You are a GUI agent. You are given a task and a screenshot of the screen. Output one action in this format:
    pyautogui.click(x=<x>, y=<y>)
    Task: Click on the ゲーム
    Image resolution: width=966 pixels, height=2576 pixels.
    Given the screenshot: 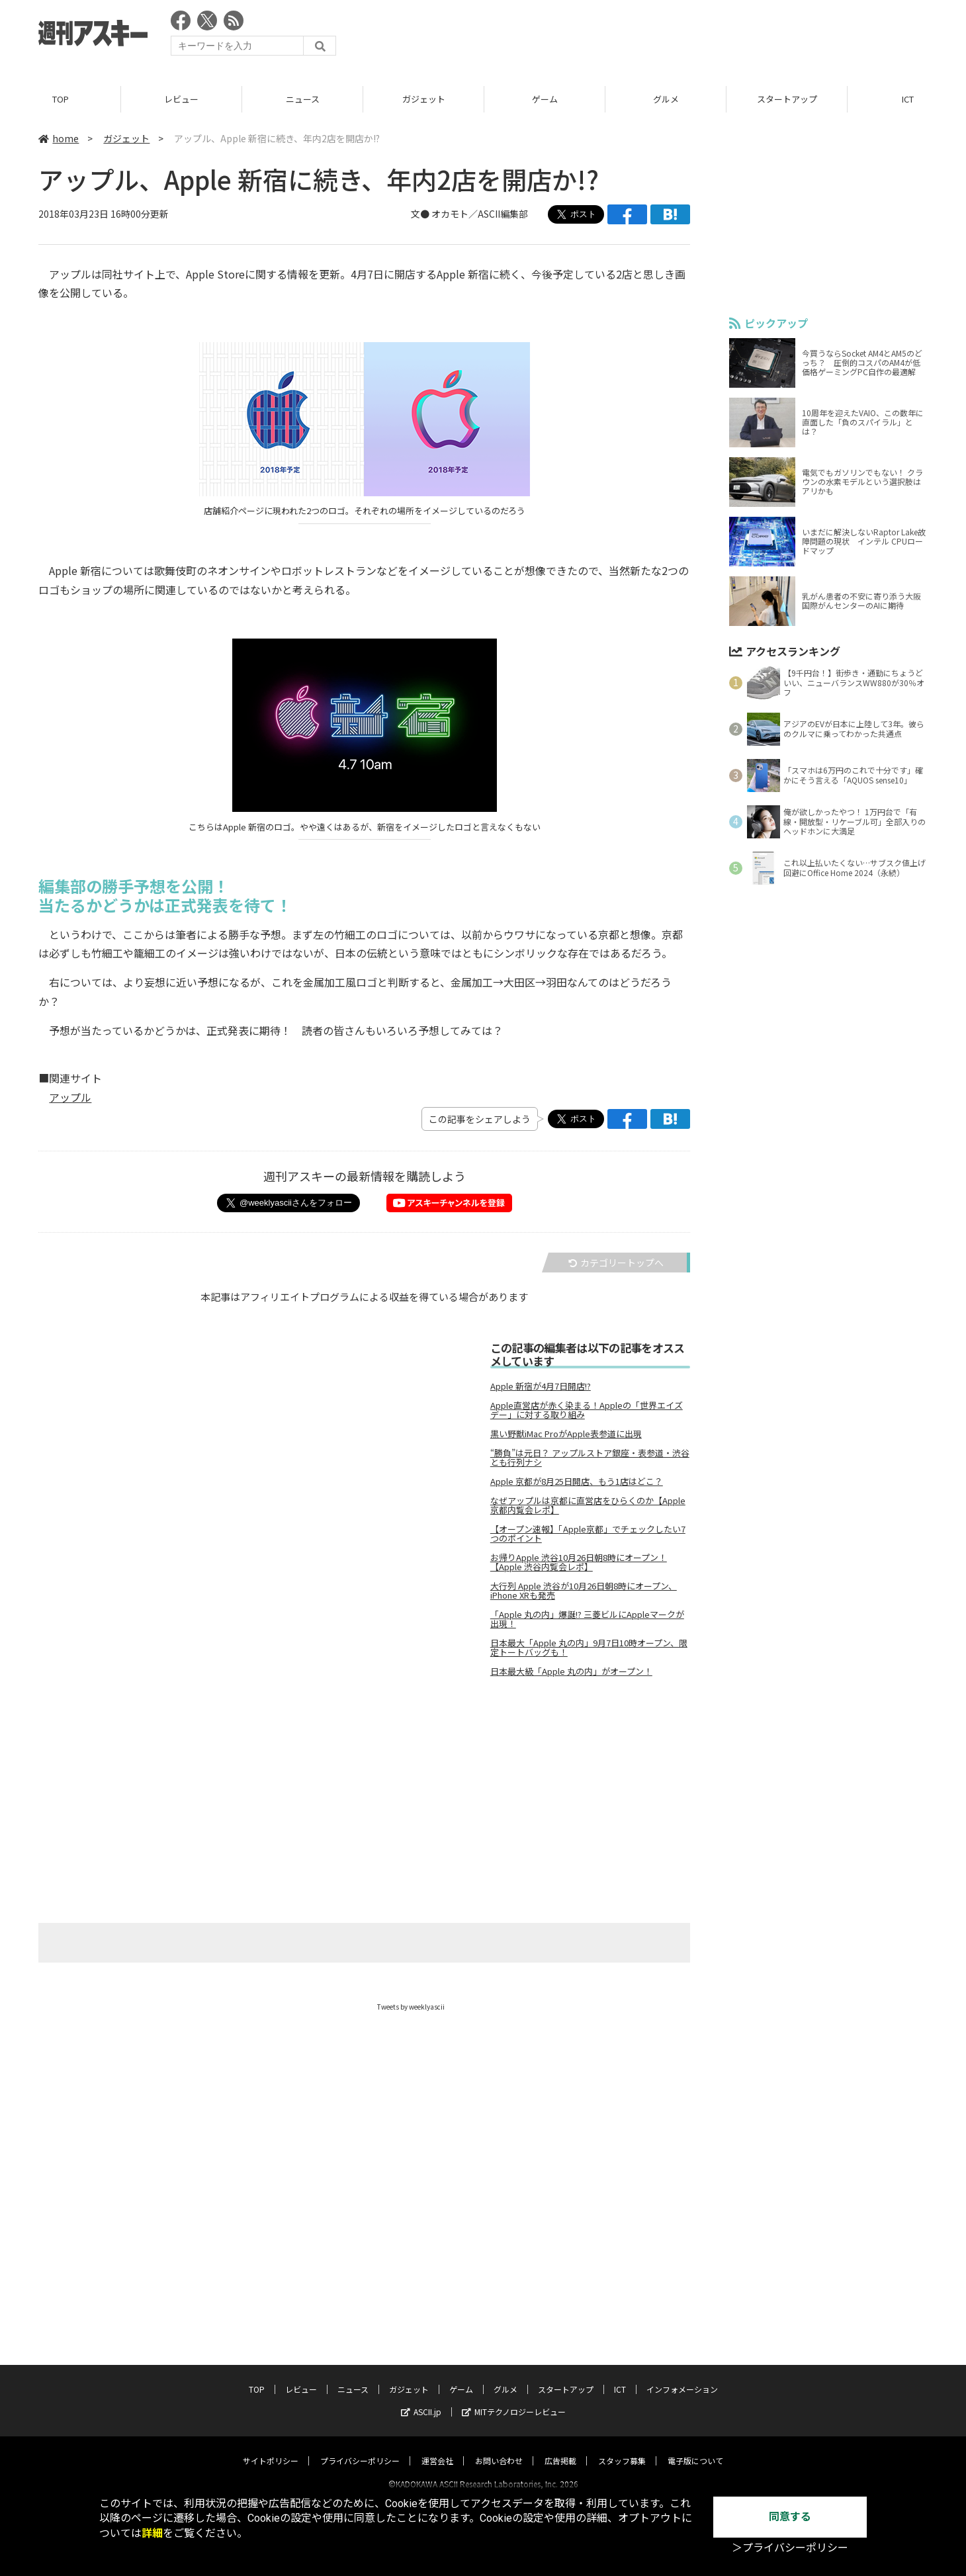 What is the action you would take?
    pyautogui.click(x=545, y=99)
    